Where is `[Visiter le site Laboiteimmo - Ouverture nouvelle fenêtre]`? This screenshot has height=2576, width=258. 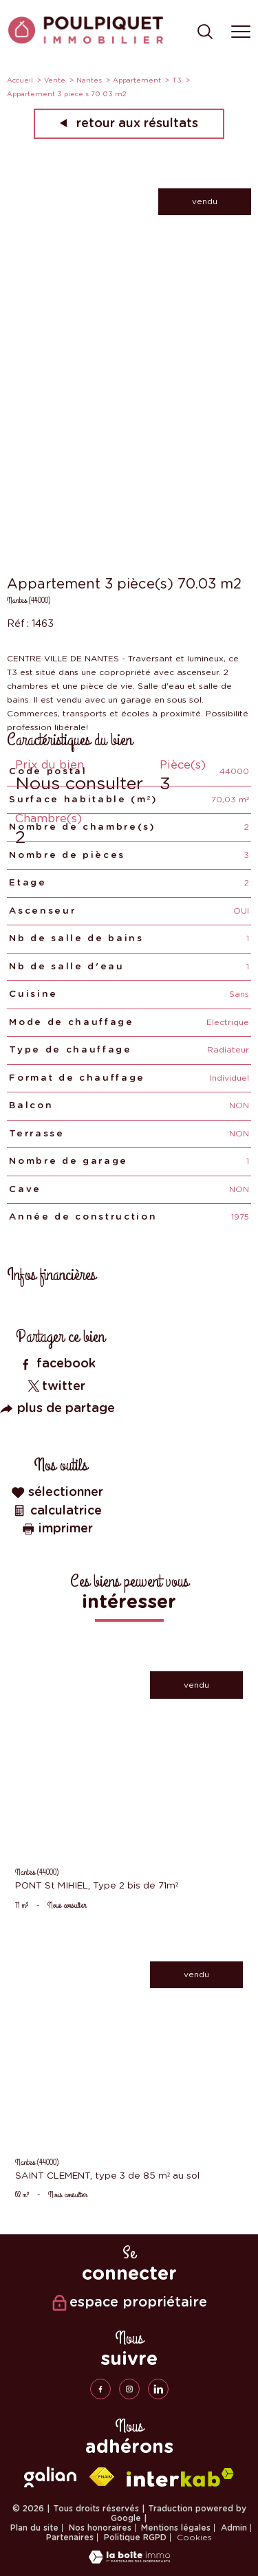
[Visiter le site Laboiteimmo - Ouverture nouvelle fenêtre] is located at coordinates (129, 2560).